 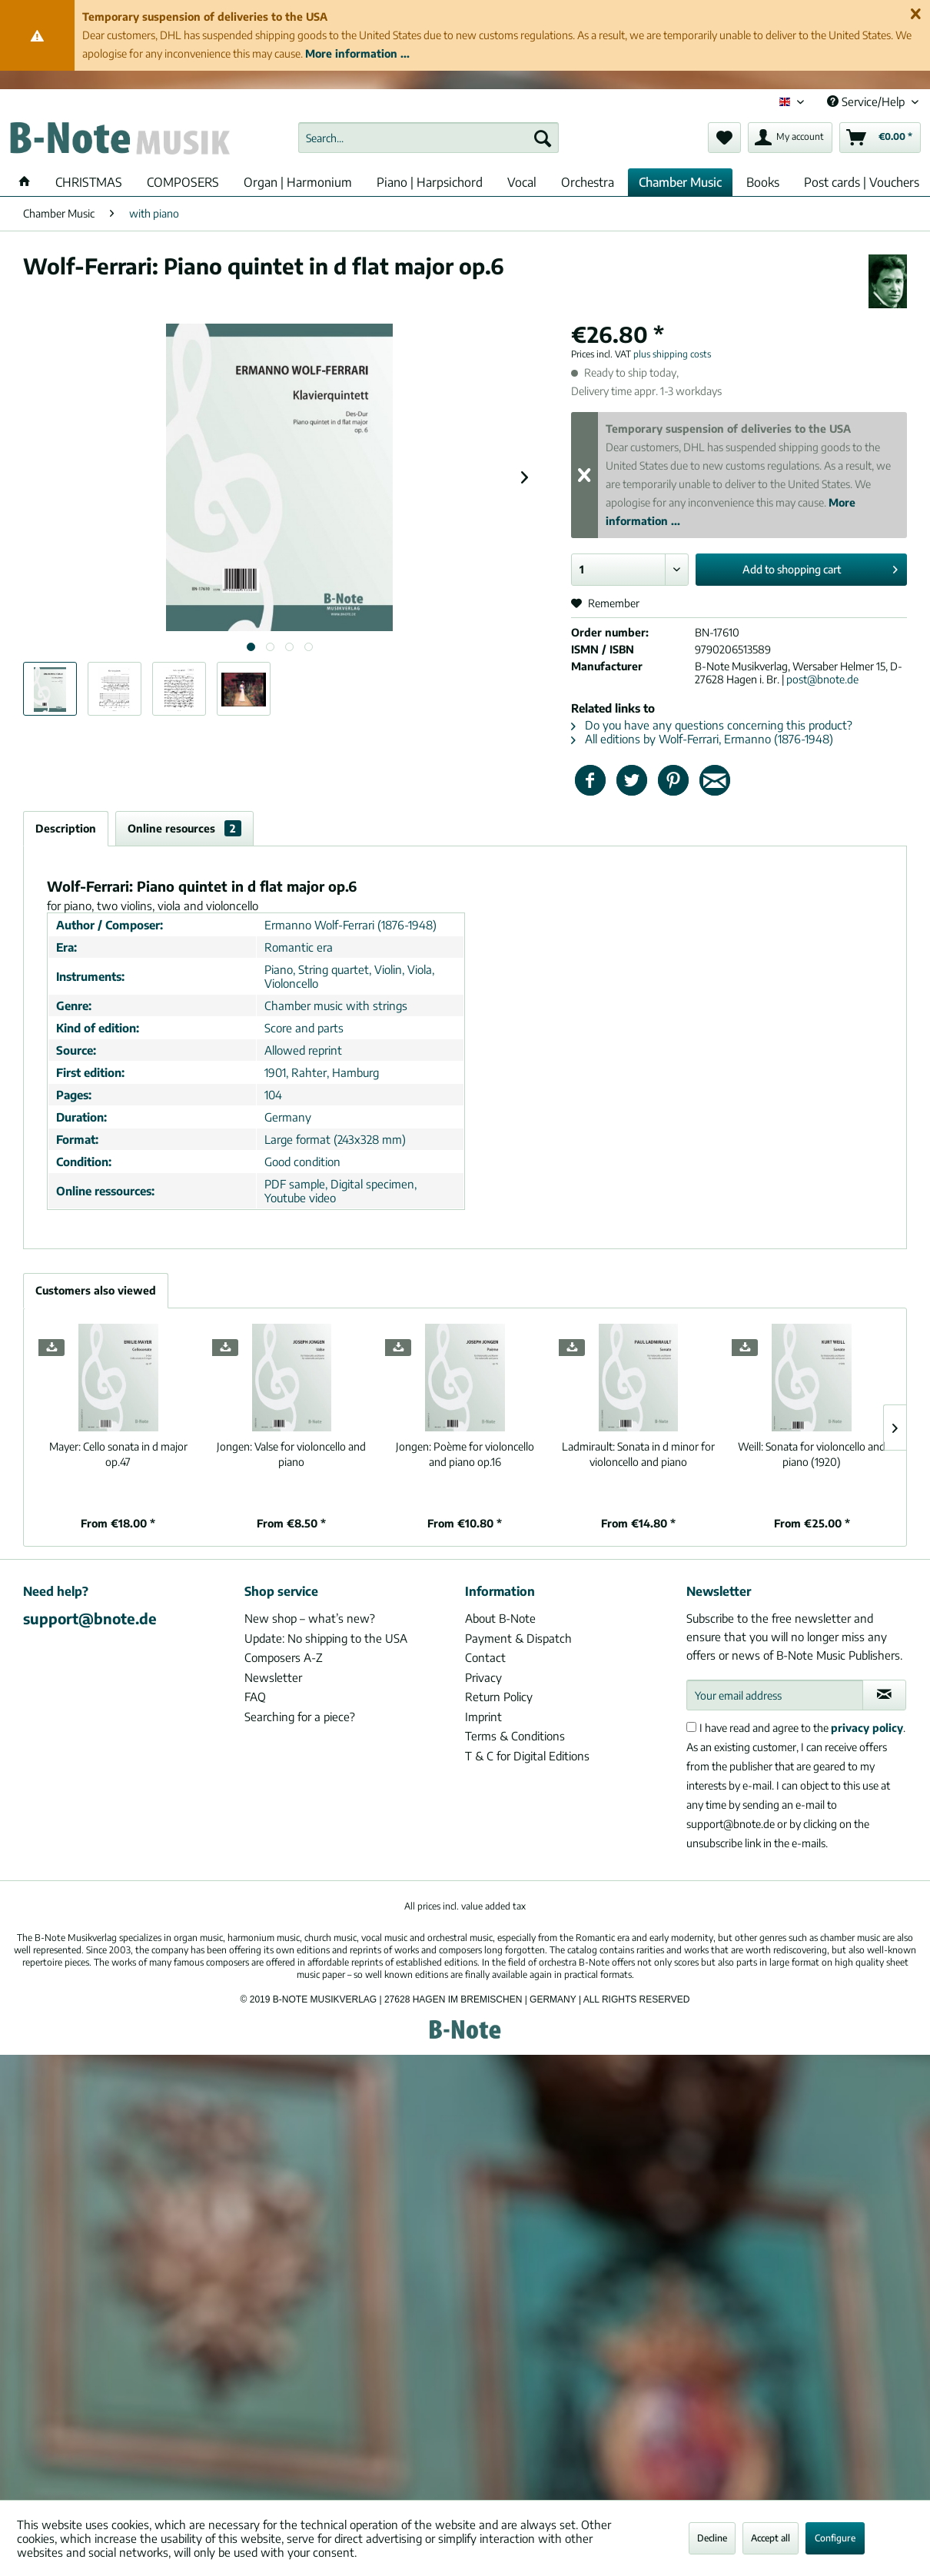 I want to click on Contact, so click(x=485, y=1657).